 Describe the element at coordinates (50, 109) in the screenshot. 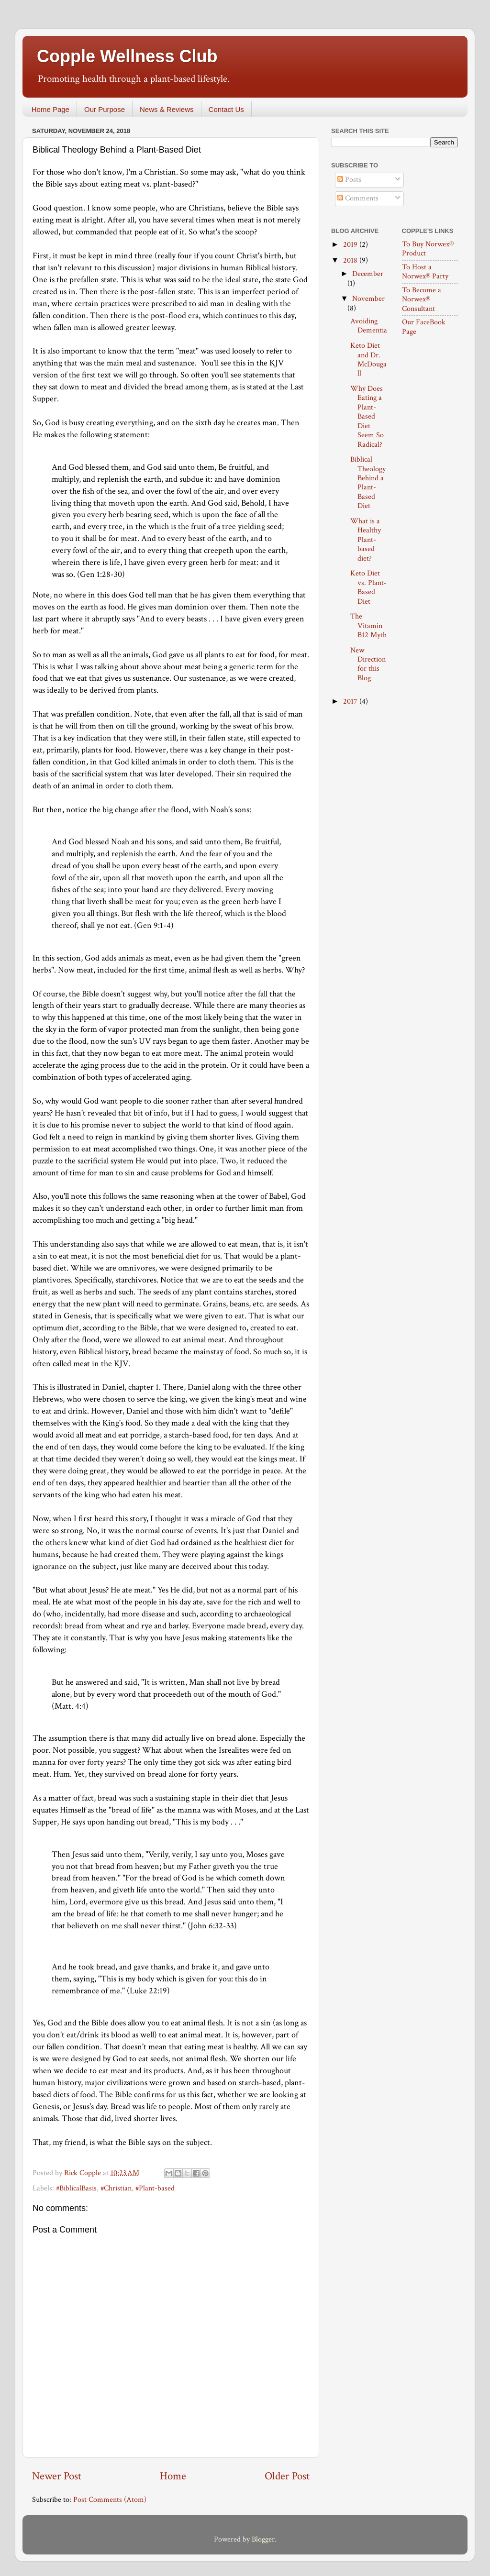

I see `Home Page` at that location.